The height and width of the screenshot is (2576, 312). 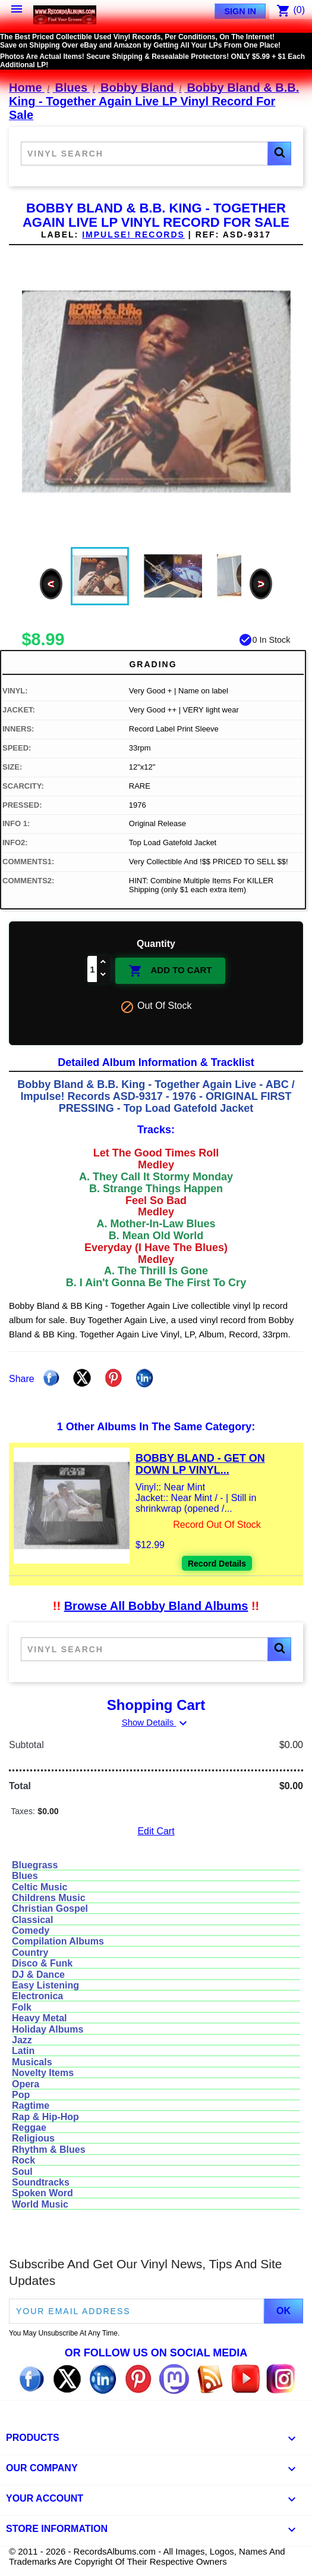 What do you see at coordinates (30, 1952) in the screenshot?
I see `Country` at bounding box center [30, 1952].